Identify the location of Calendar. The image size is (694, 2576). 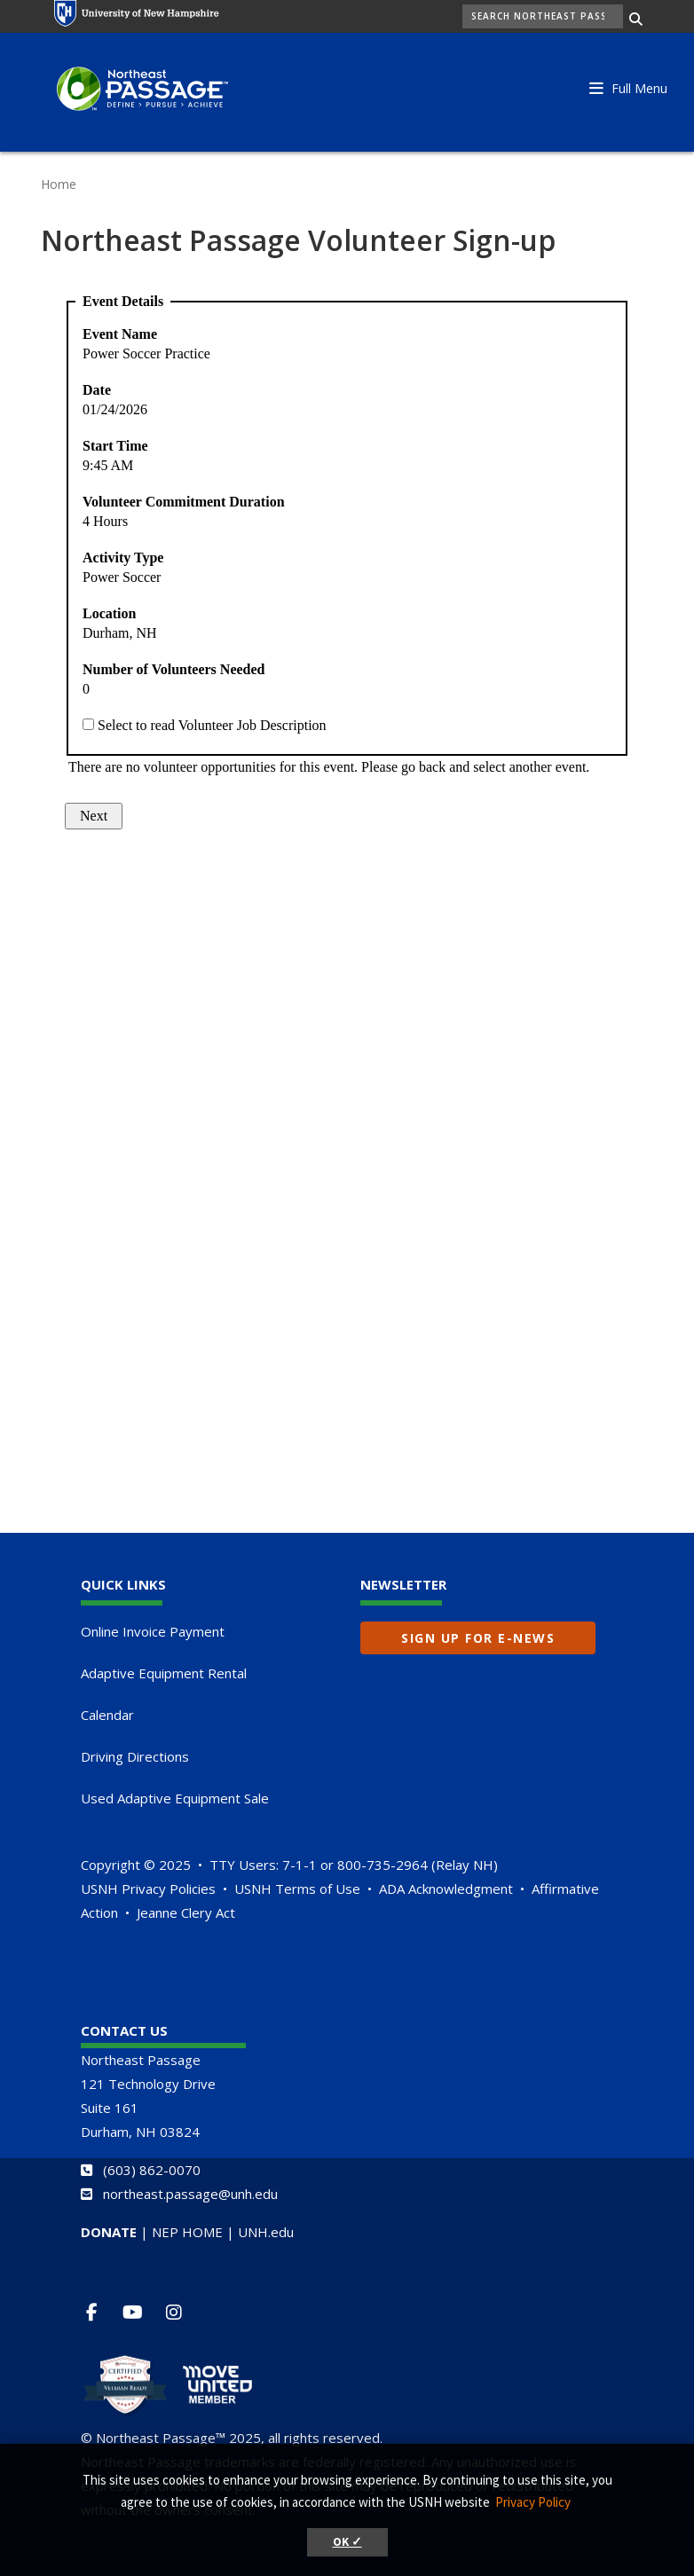
(107, 1715).